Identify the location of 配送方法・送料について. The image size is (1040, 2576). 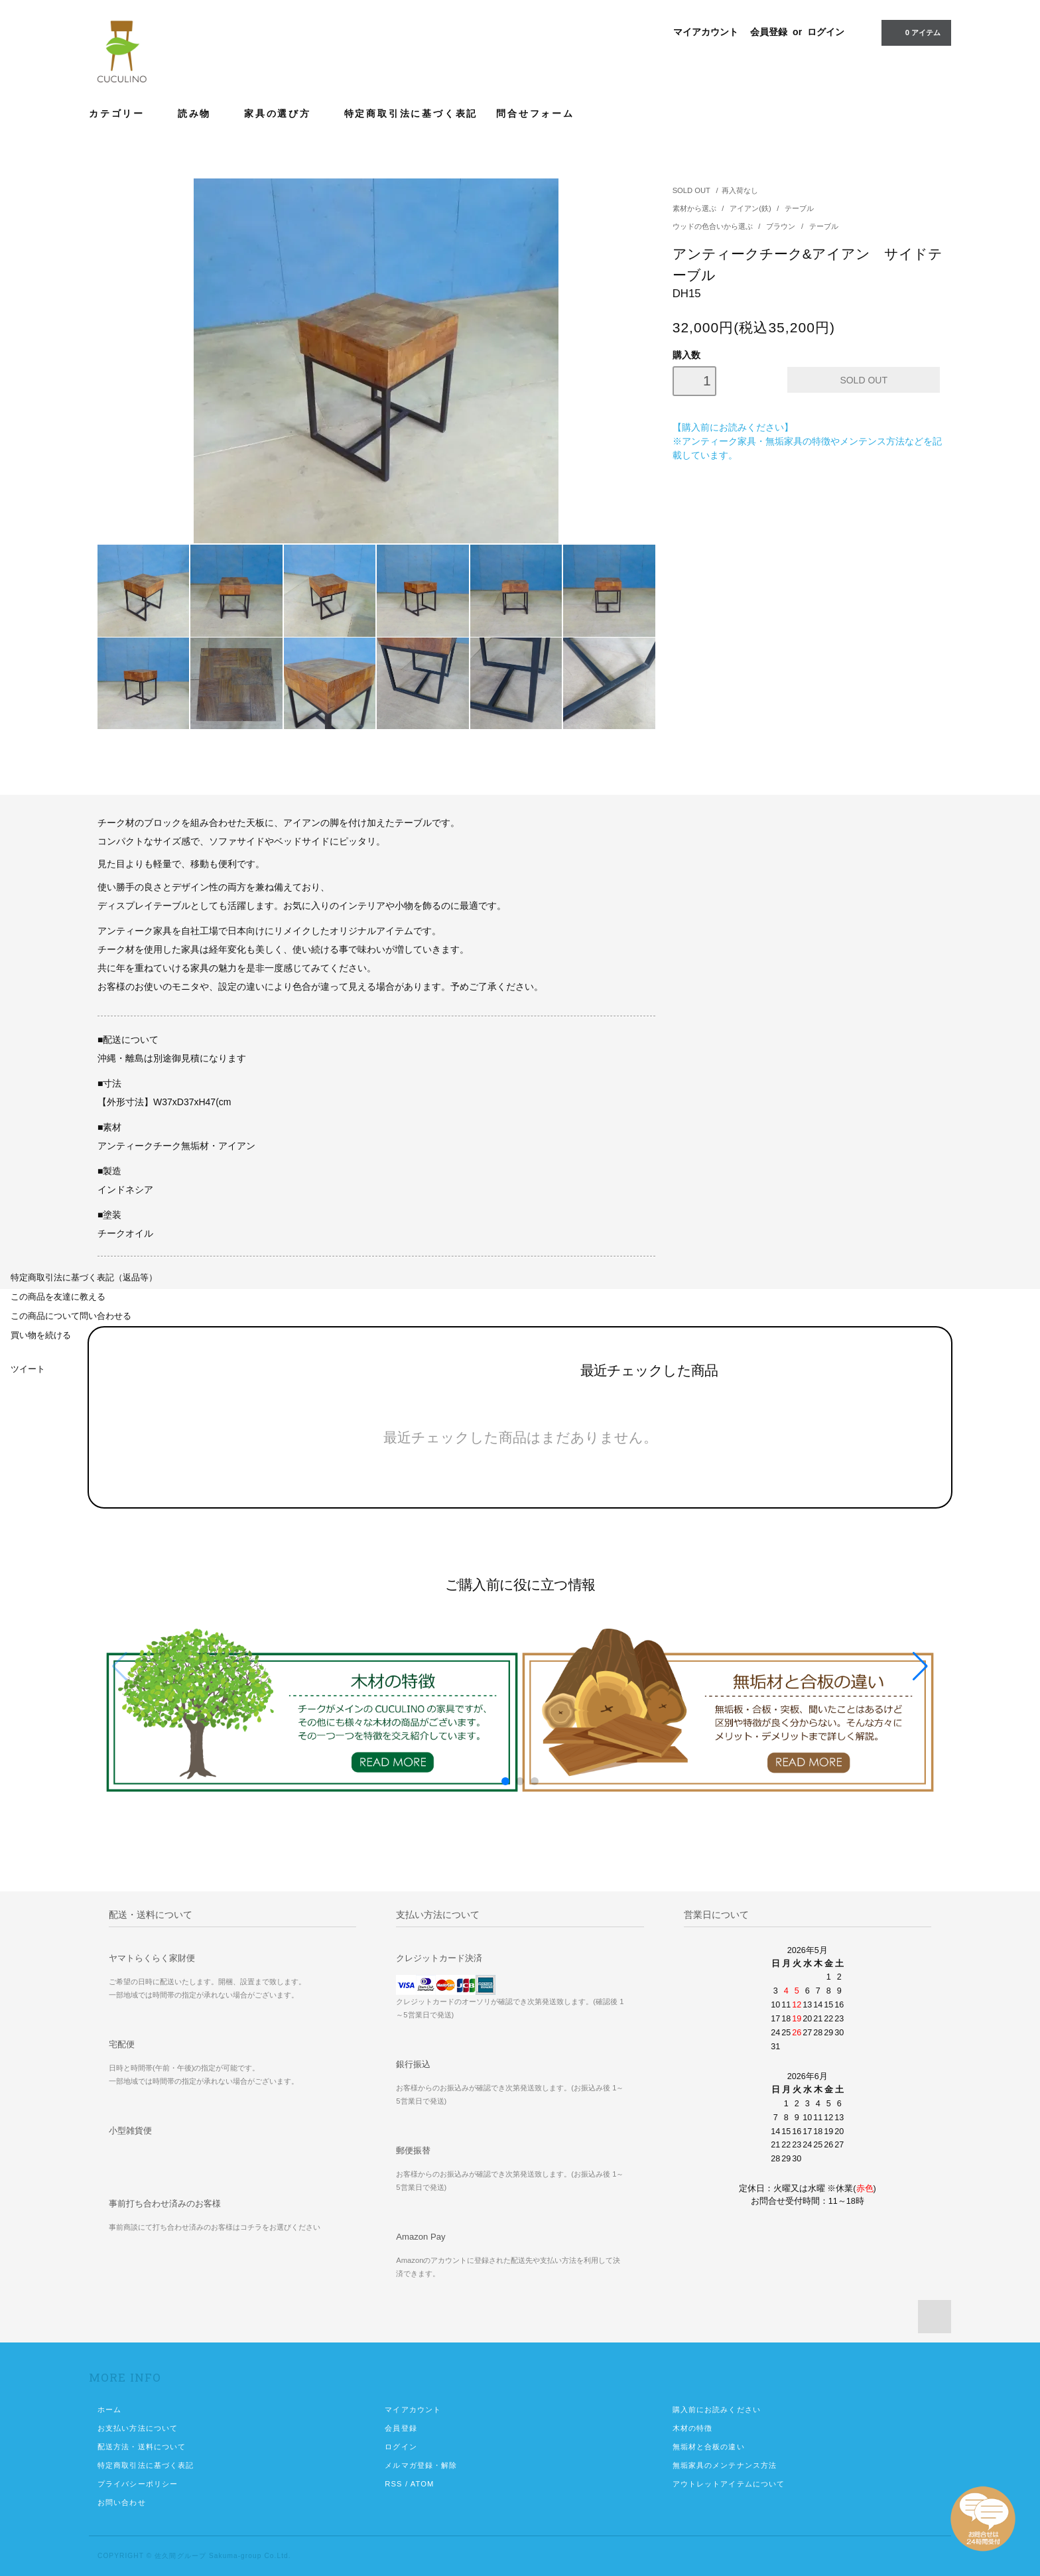
(142, 2447).